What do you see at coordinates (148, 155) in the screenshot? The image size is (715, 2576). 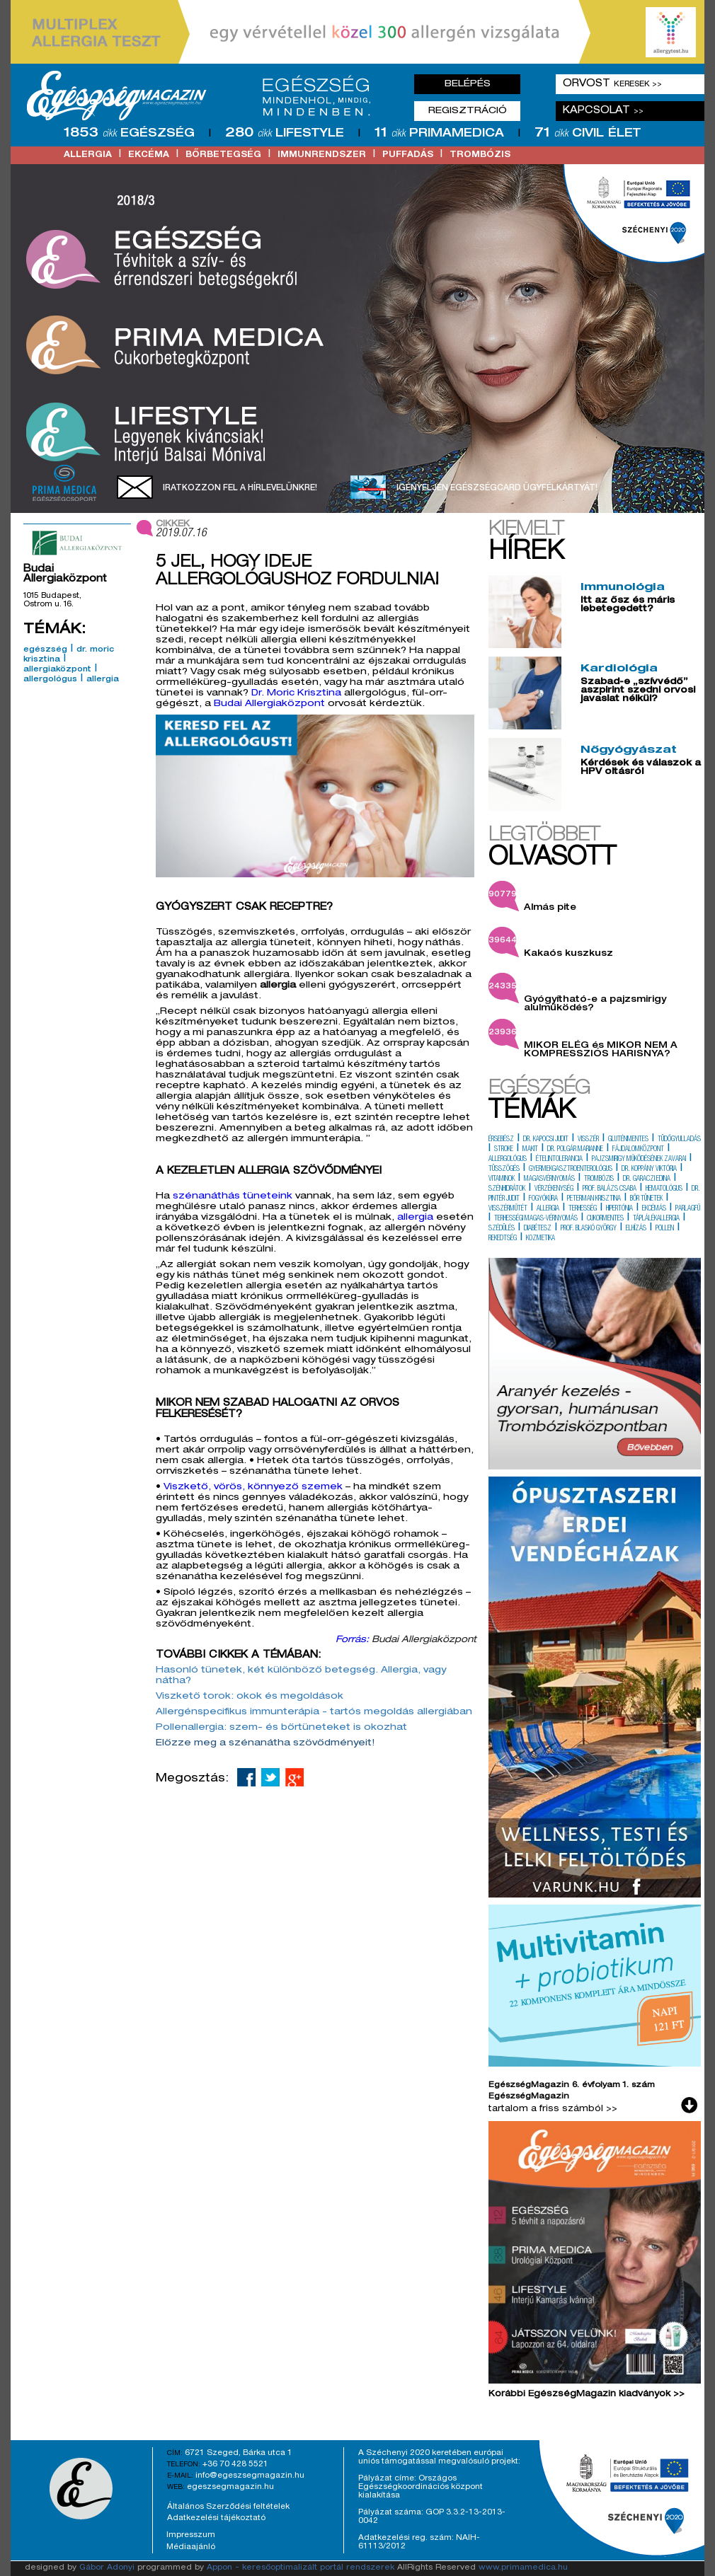 I see `ekcéma` at bounding box center [148, 155].